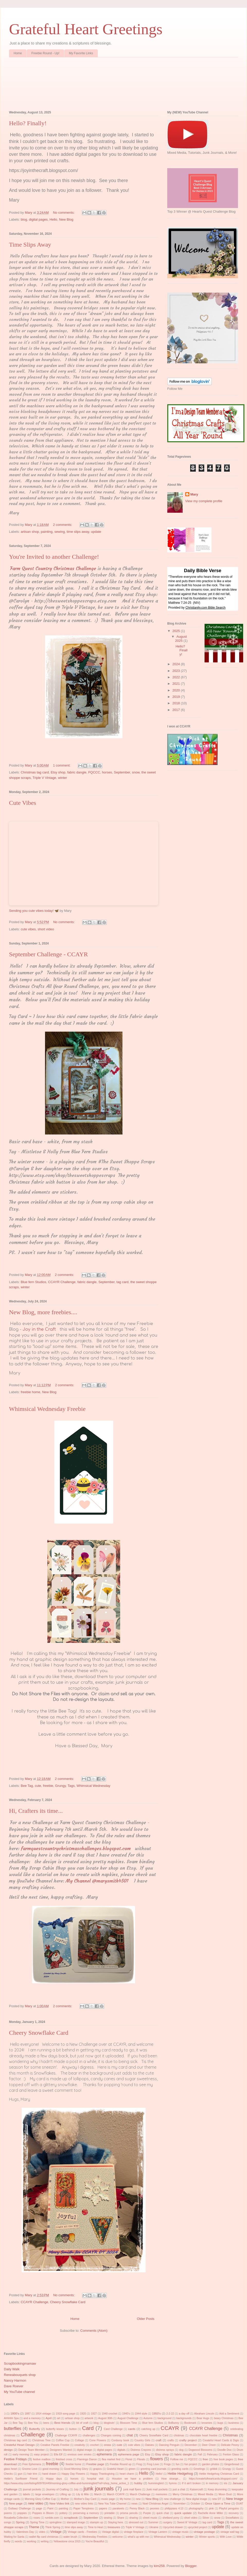 Image resolution: width=247 pixels, height=2576 pixels. I want to click on Hettie Hedgehog, so click(180, 2473).